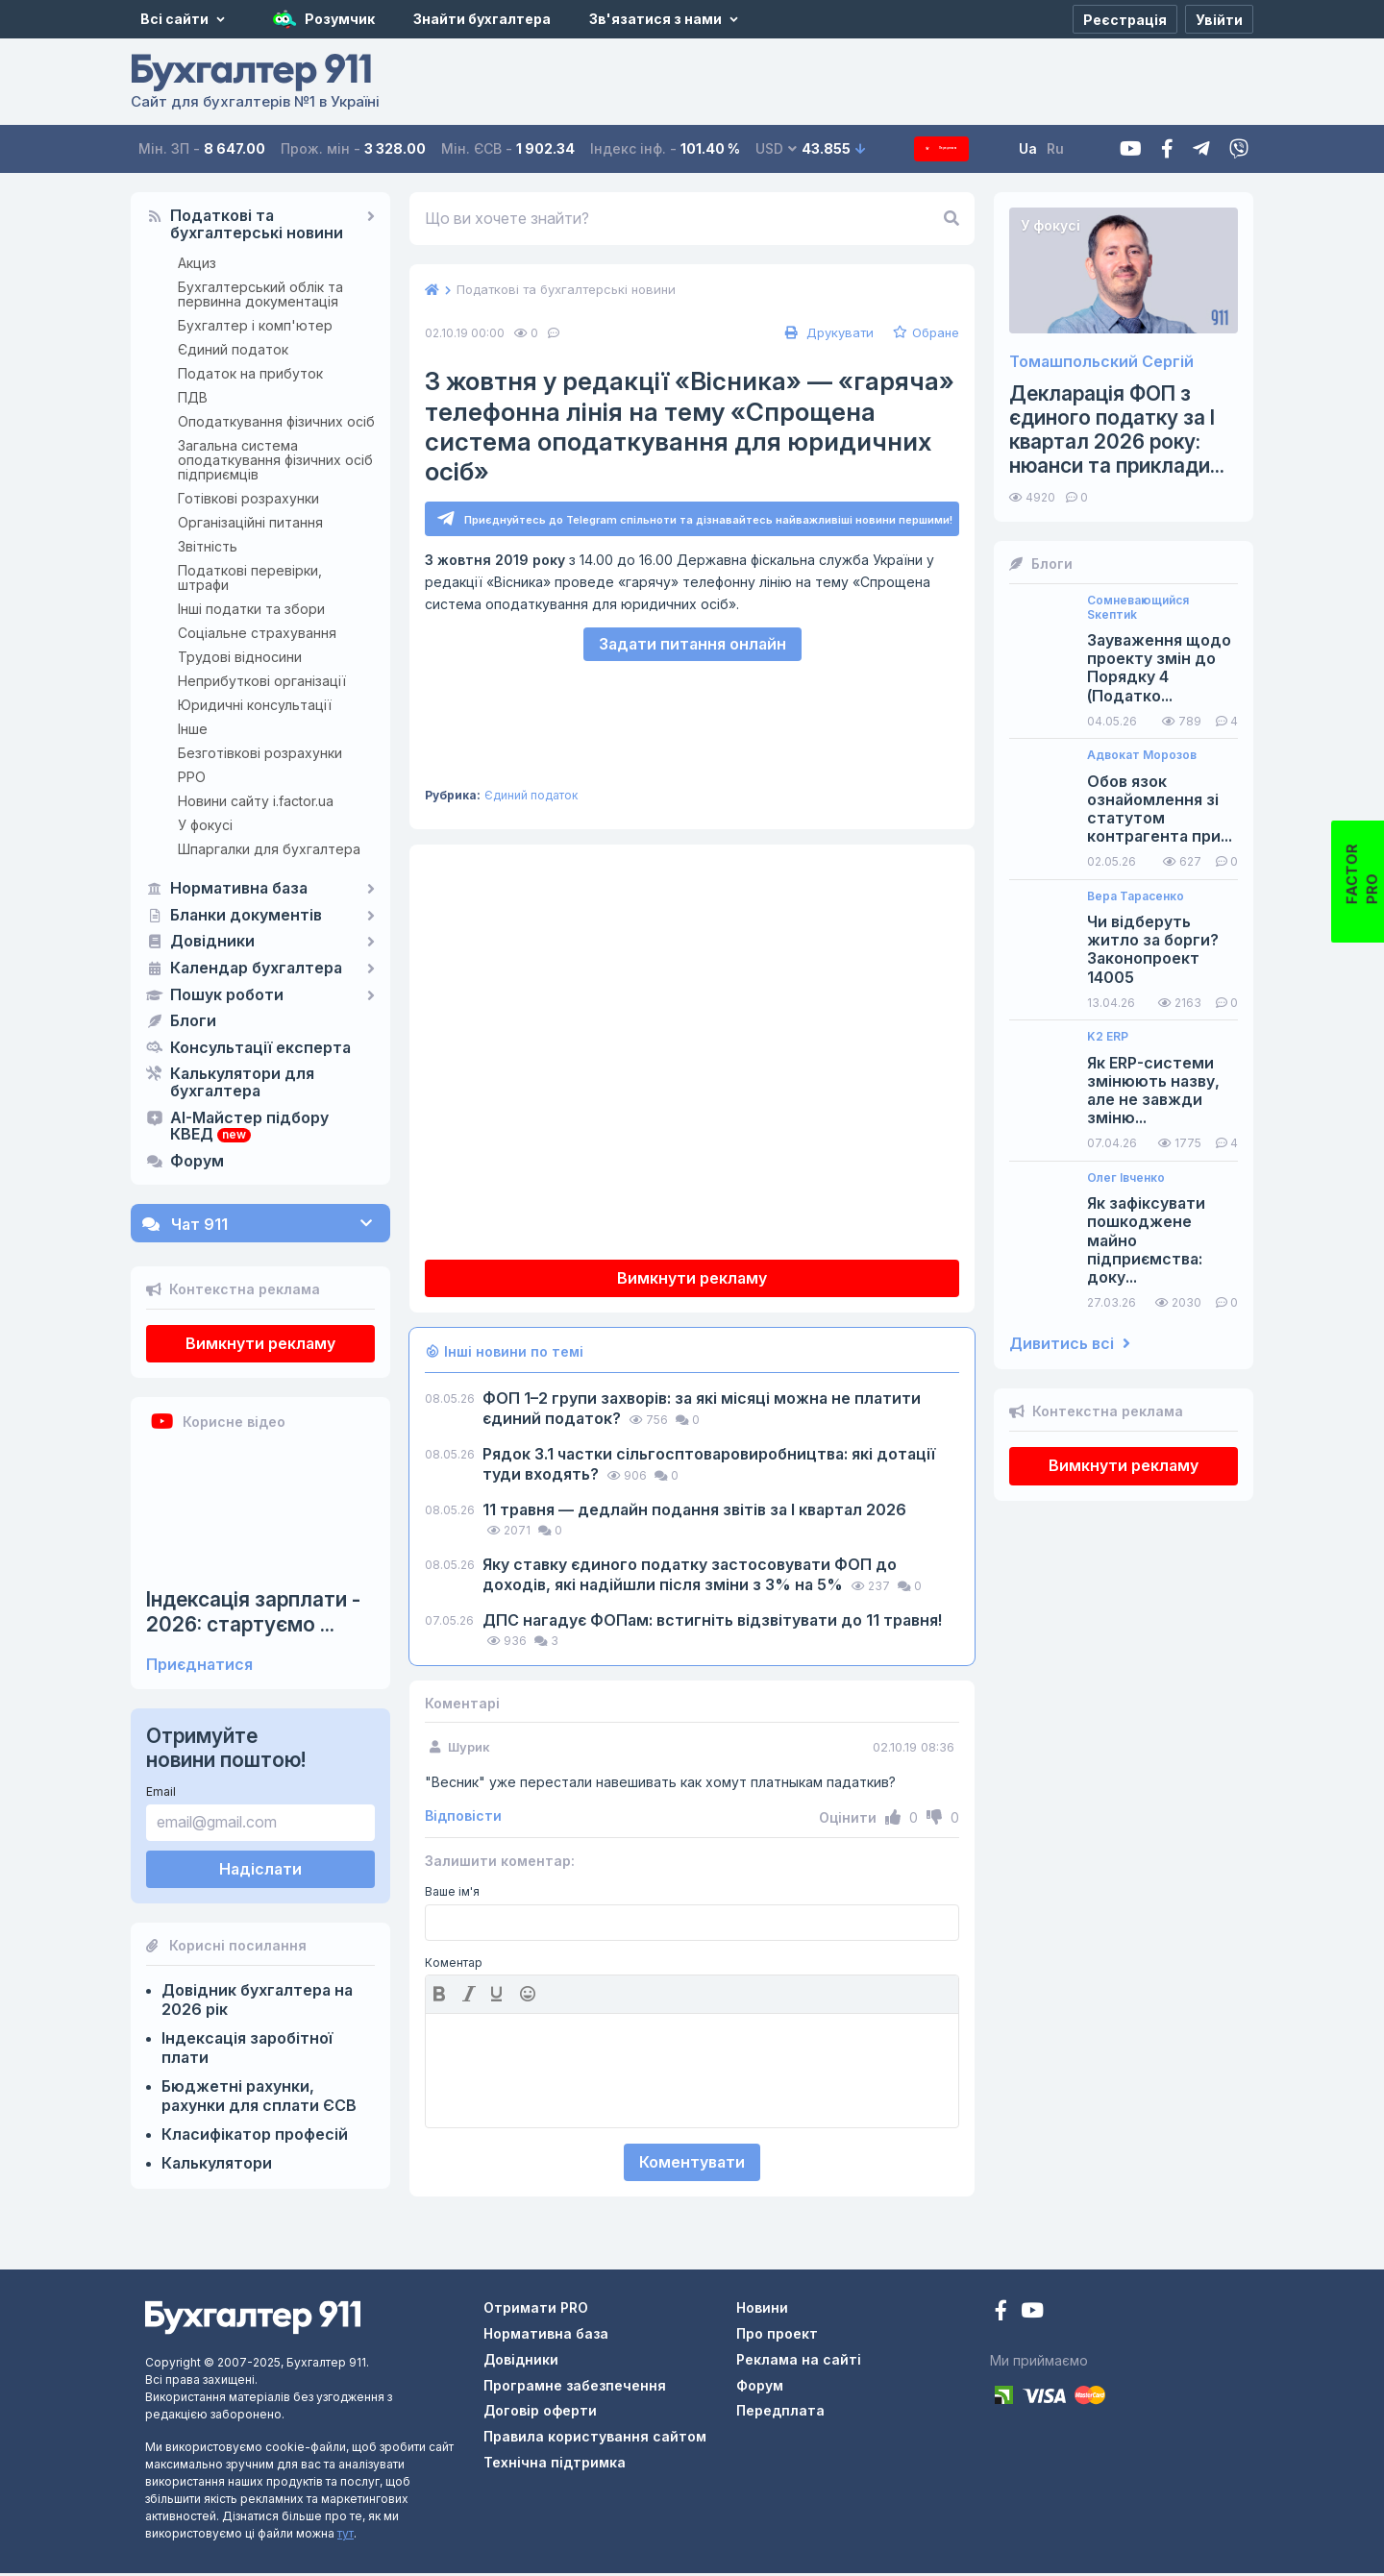  I want to click on Бухгалтер і комп'ютер, so click(255, 325).